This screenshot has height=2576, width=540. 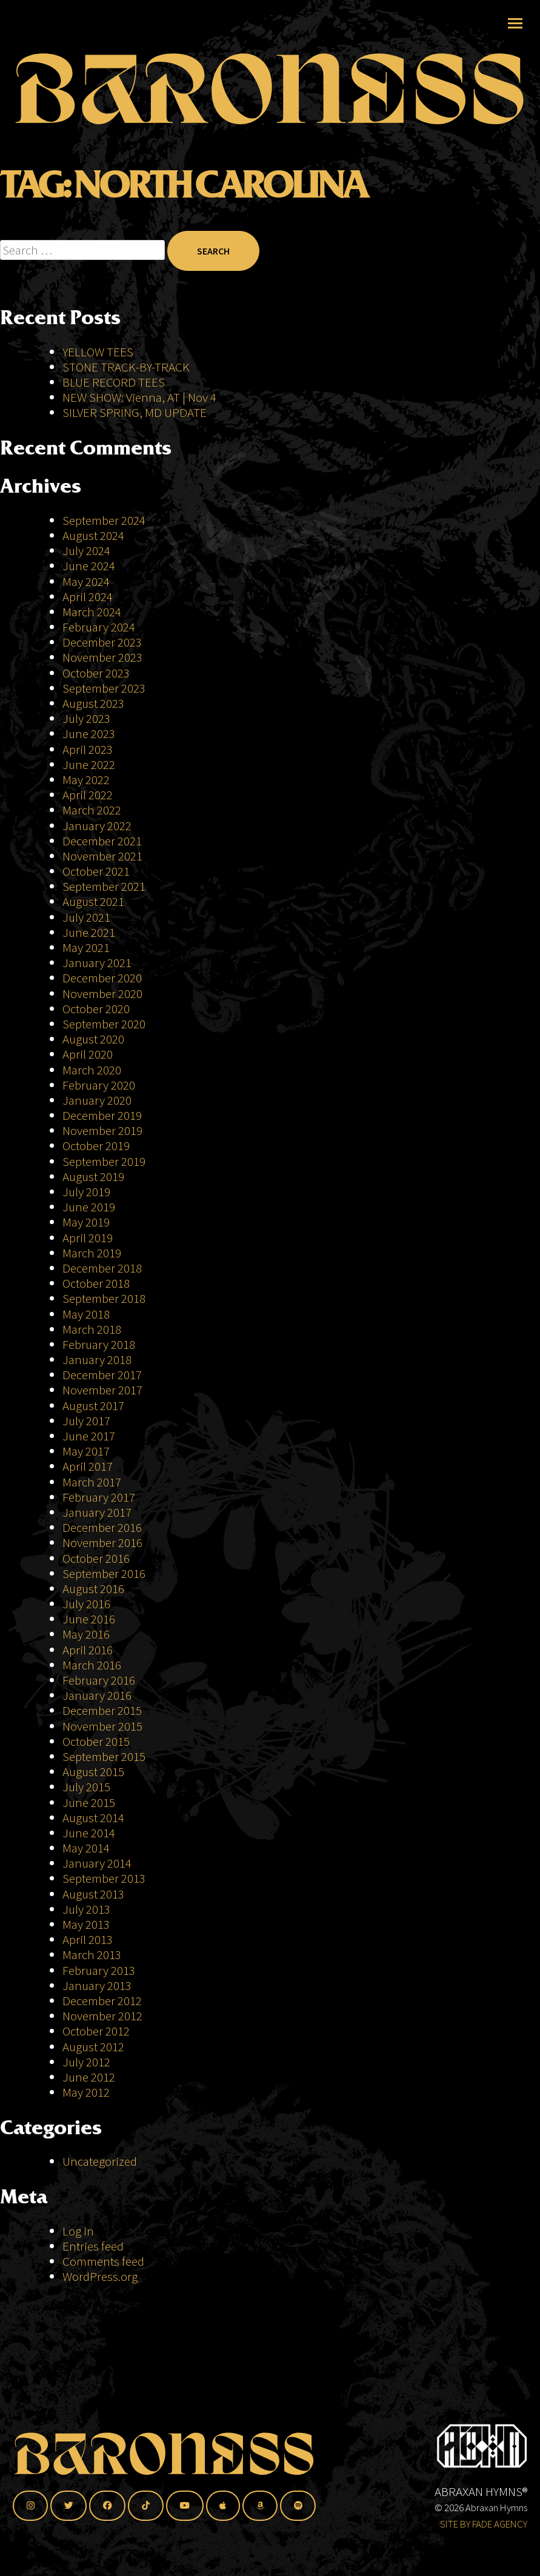 I want to click on October 2018, so click(x=96, y=1283).